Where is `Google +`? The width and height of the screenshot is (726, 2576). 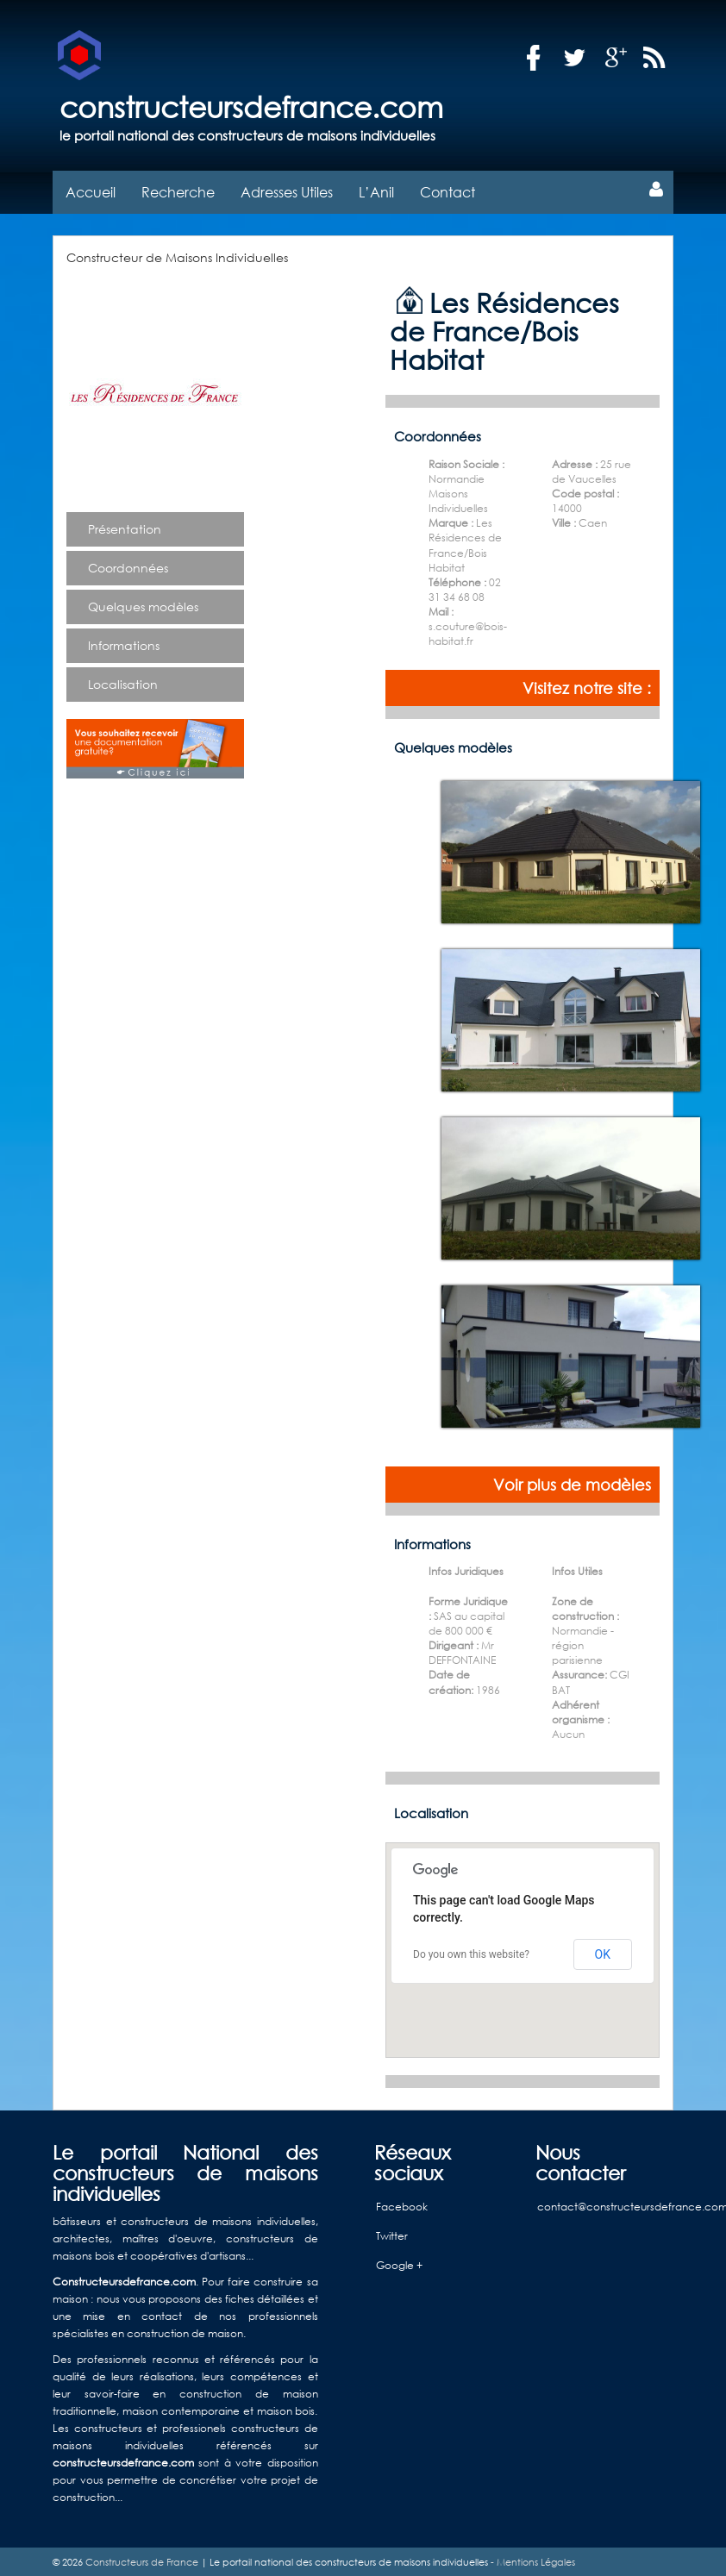 Google + is located at coordinates (399, 2263).